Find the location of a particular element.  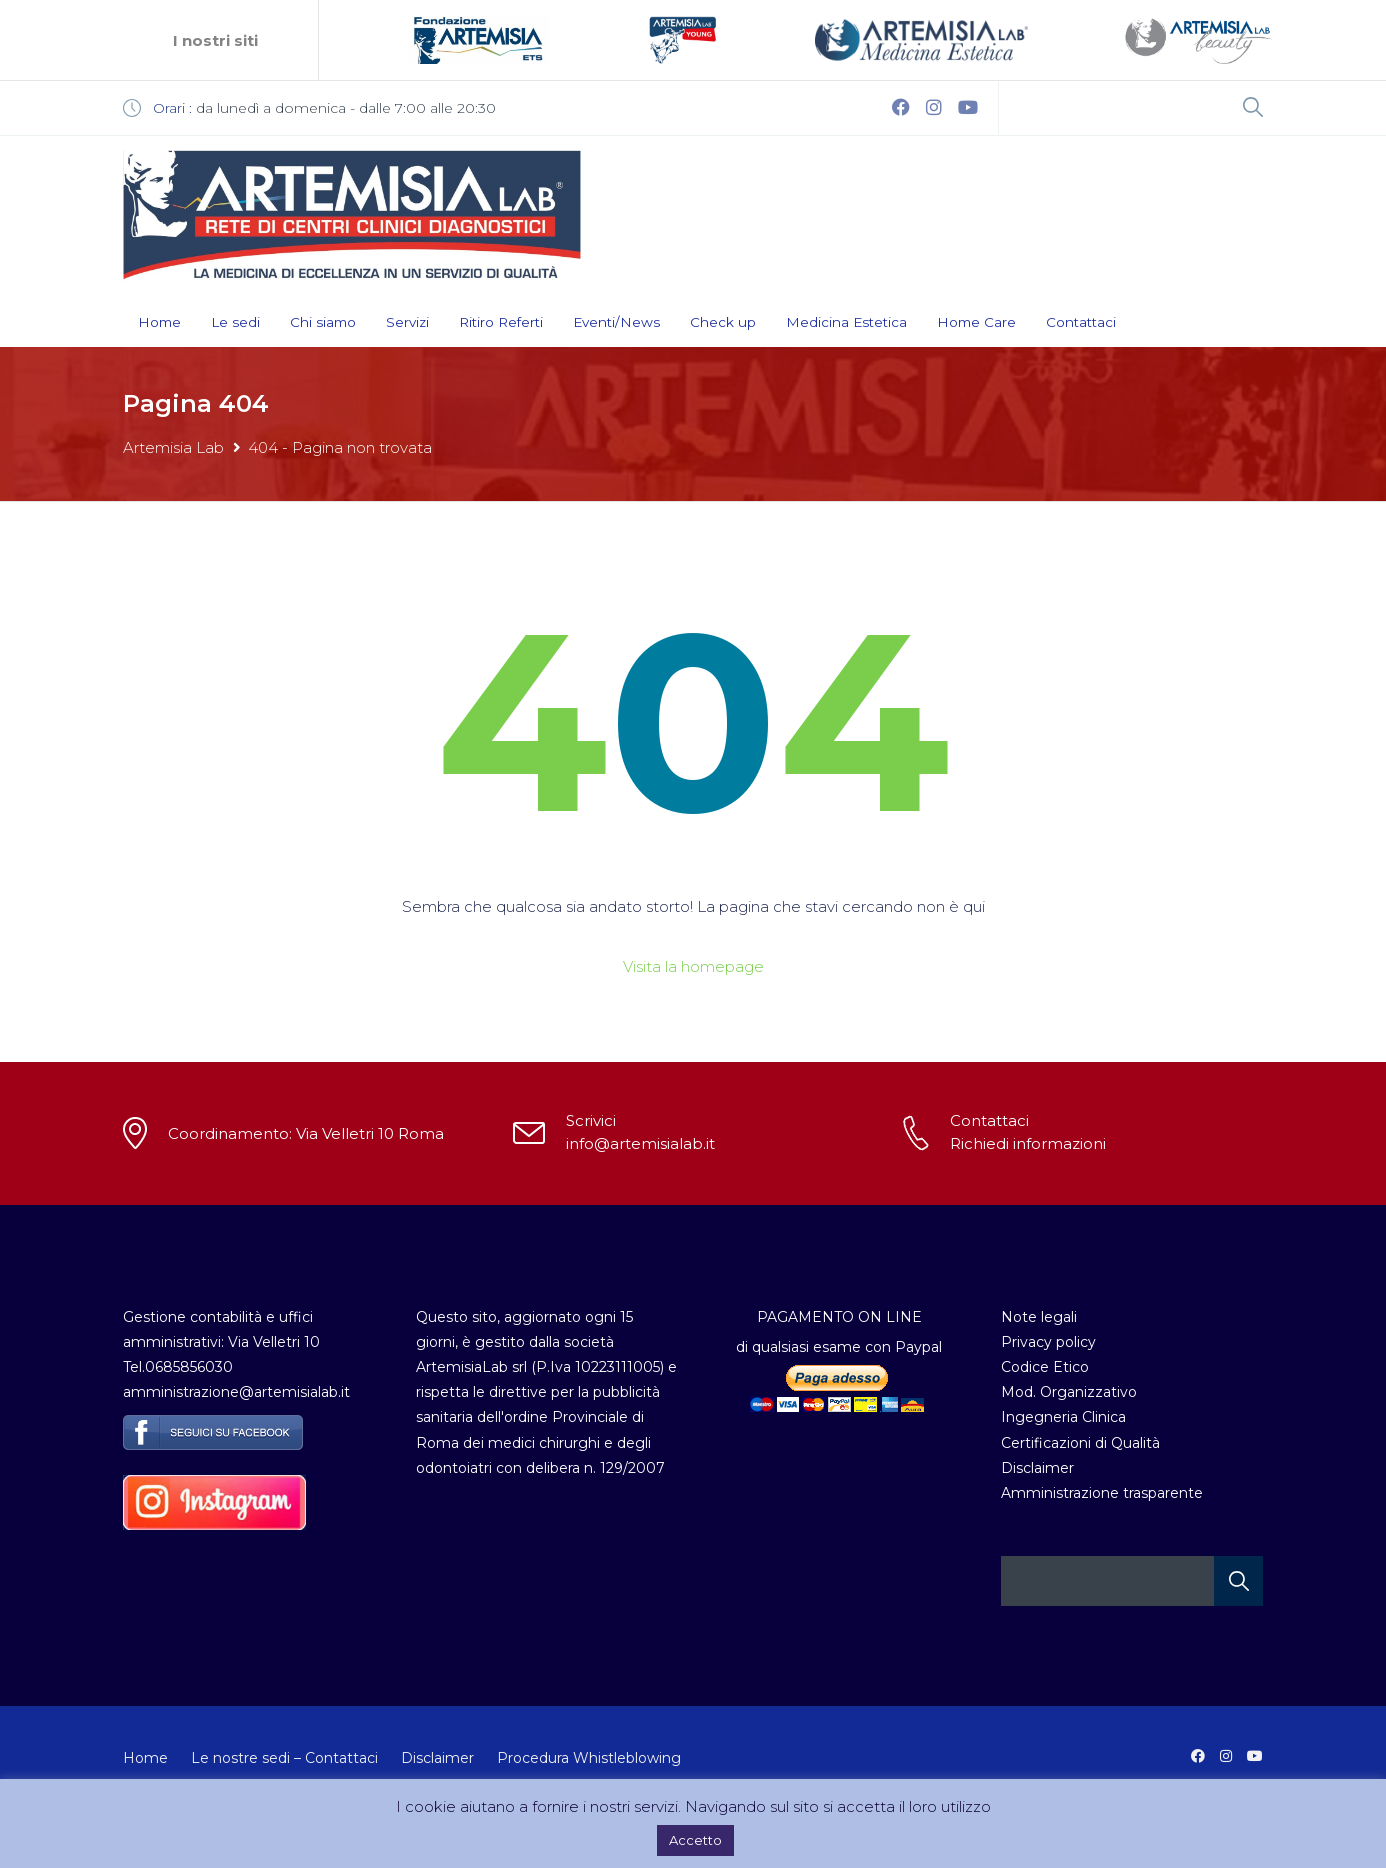

Eventi/News is located at coordinates (616, 322).